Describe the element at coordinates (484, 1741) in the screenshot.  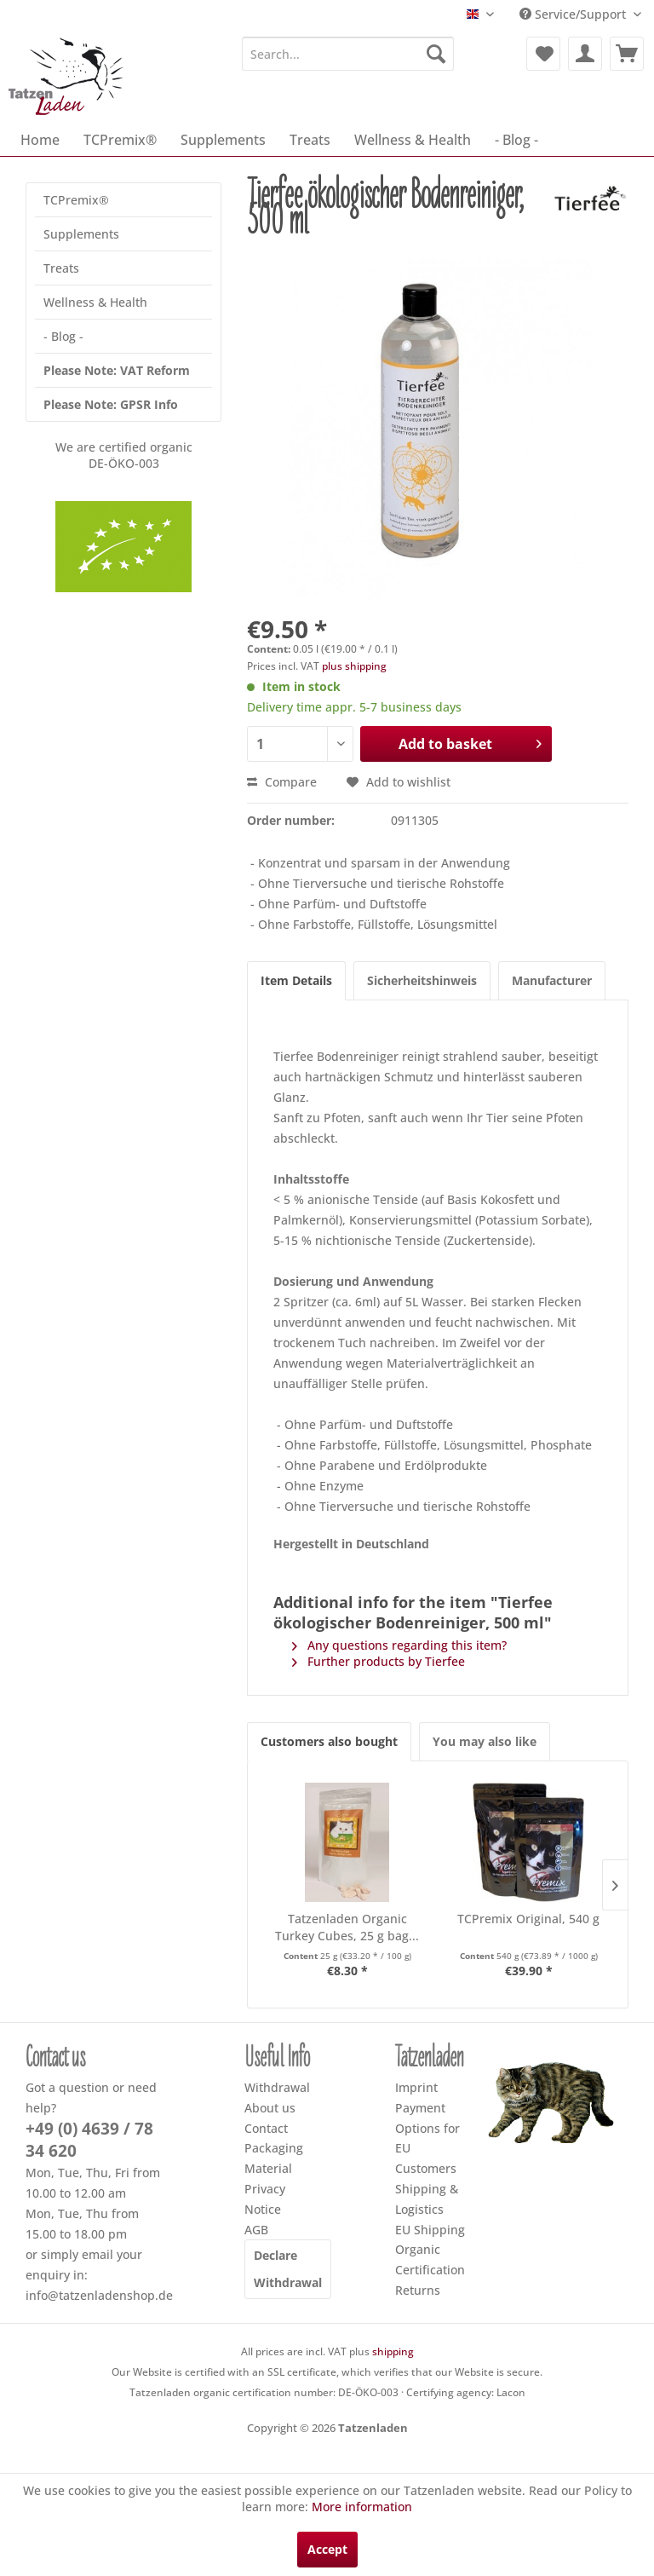
I see `You may also like` at that location.